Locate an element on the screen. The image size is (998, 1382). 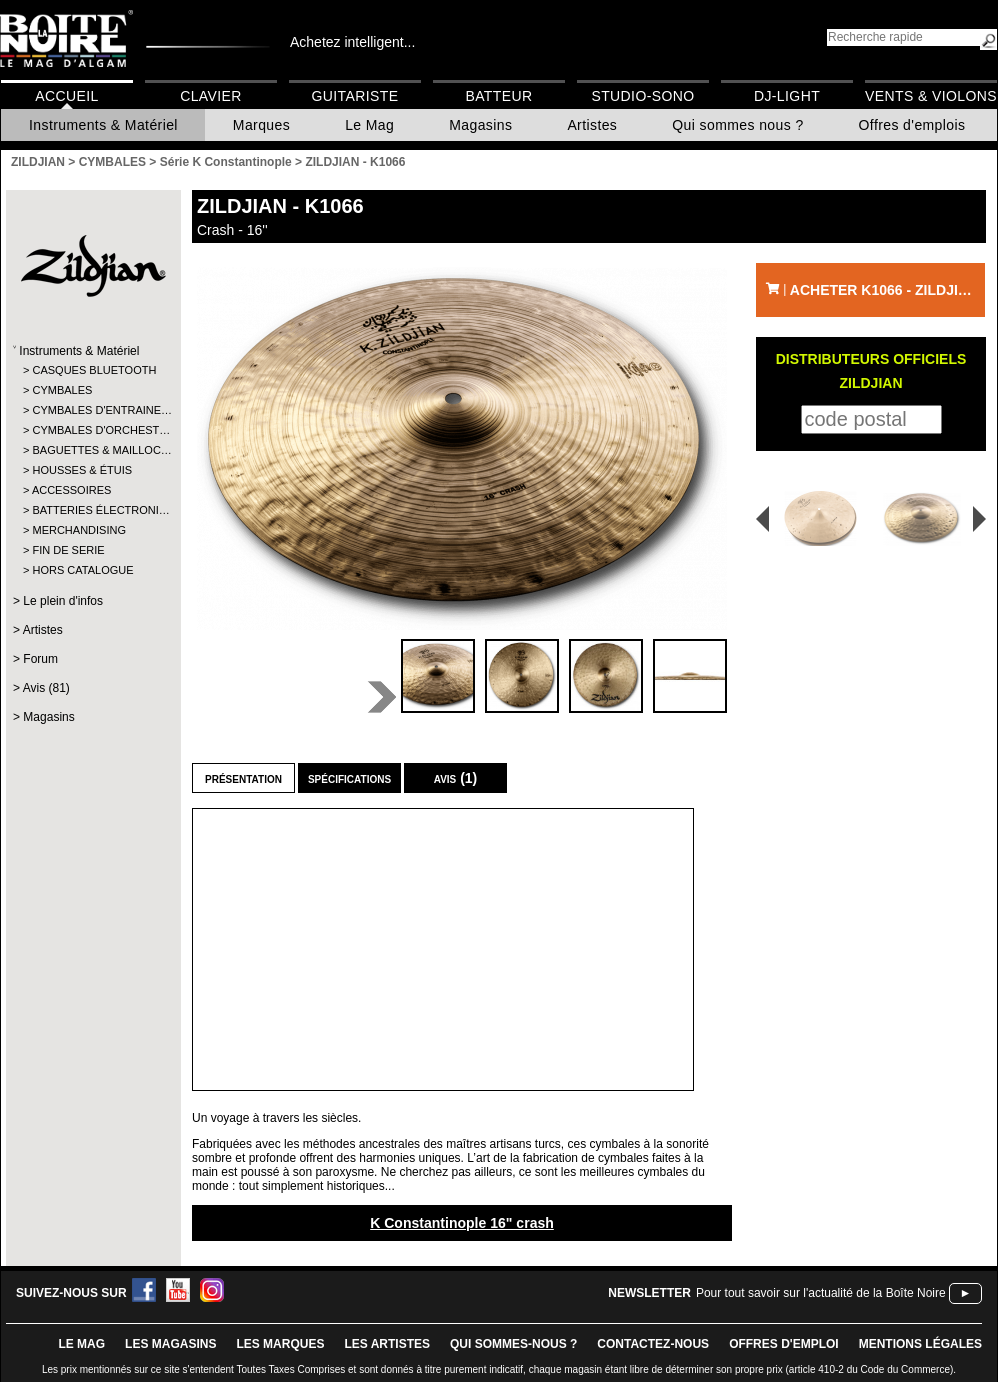
BATTERIES ÉLECTRONI… is located at coordinates (92, 510).